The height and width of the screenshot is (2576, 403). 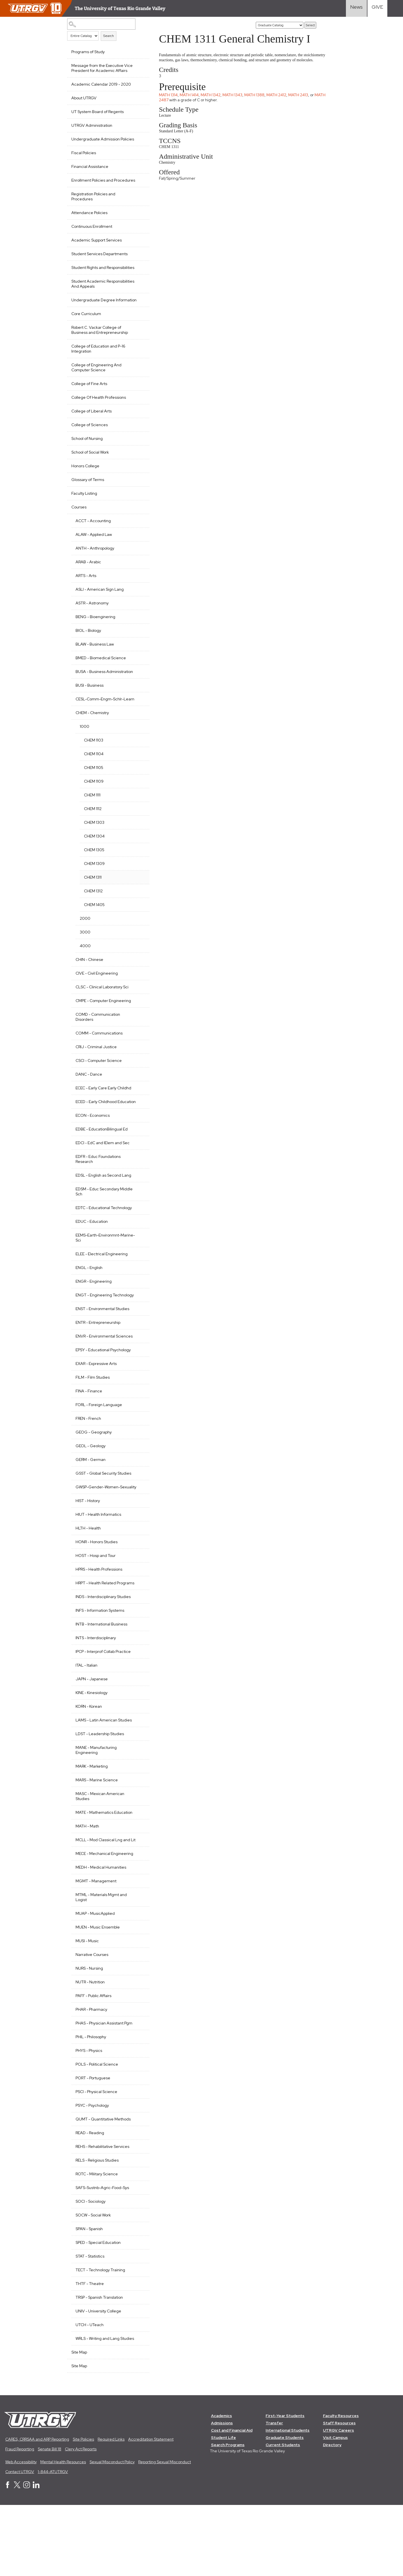 I want to click on CRIJ - Criminal Justice, so click(x=96, y=1077).